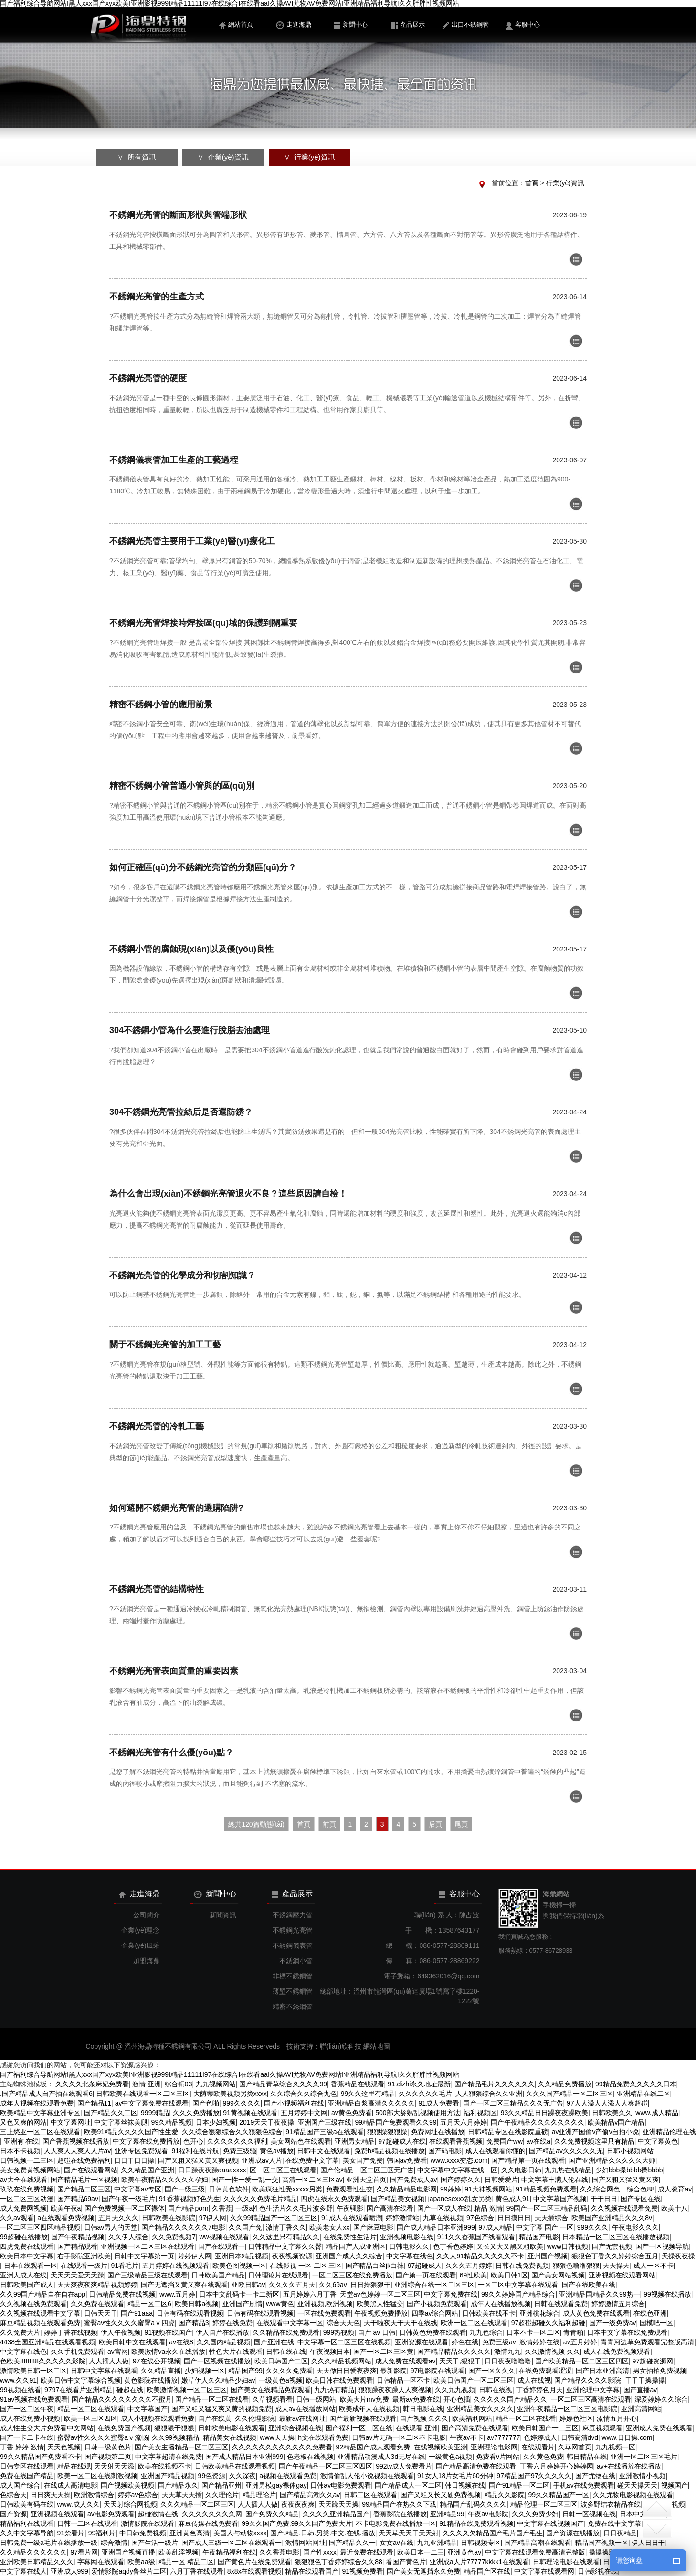 This screenshot has width=696, height=2576. What do you see at coordinates (648, 2542) in the screenshot?
I see `伊人日日干` at bounding box center [648, 2542].